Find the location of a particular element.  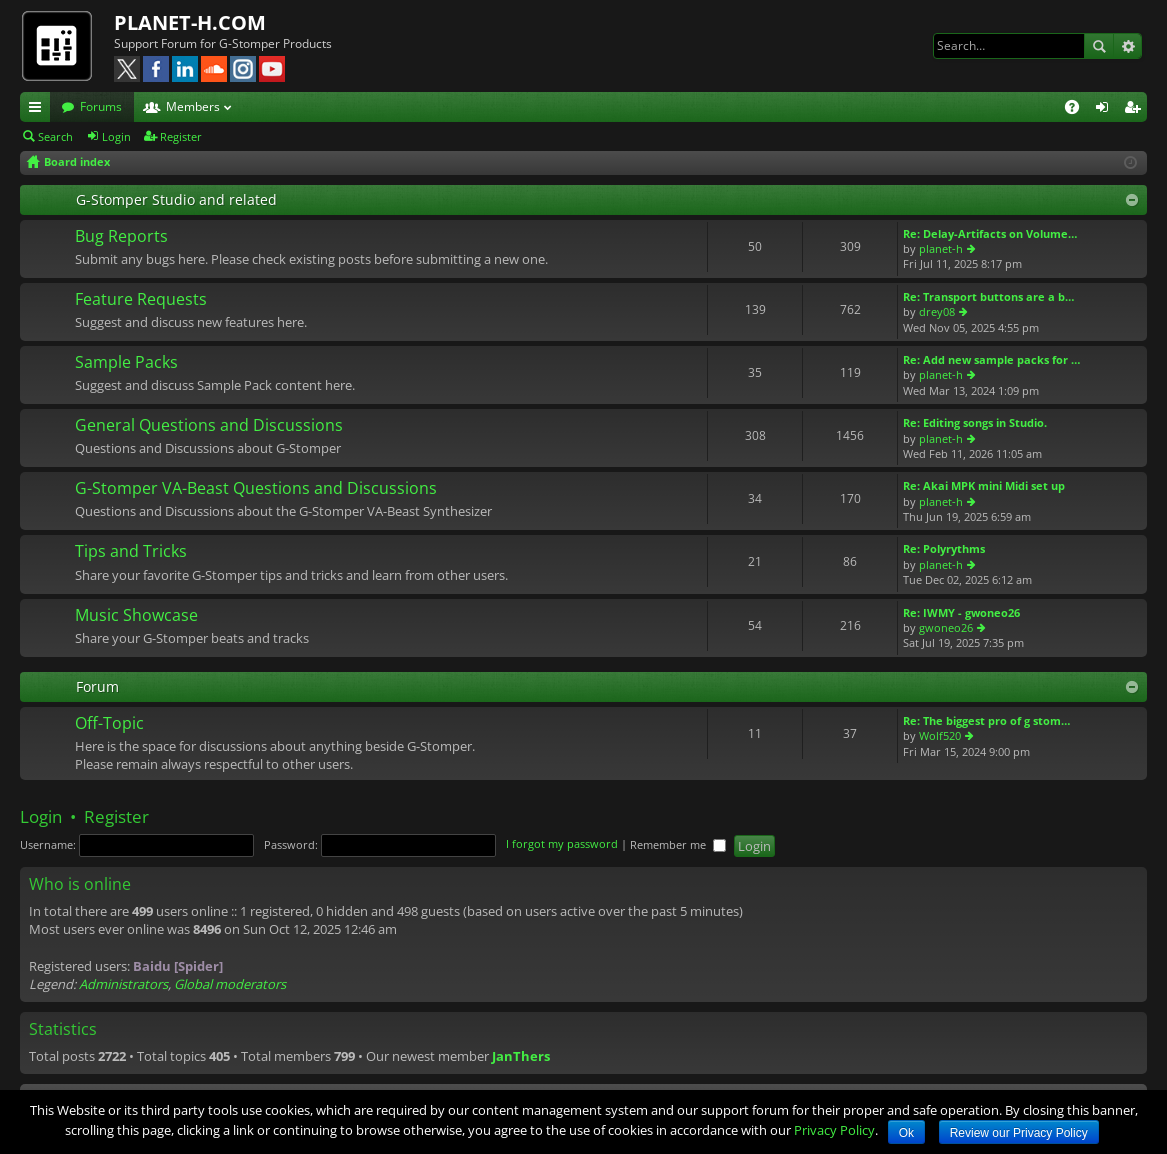

Global moderators is located at coordinates (230, 984).